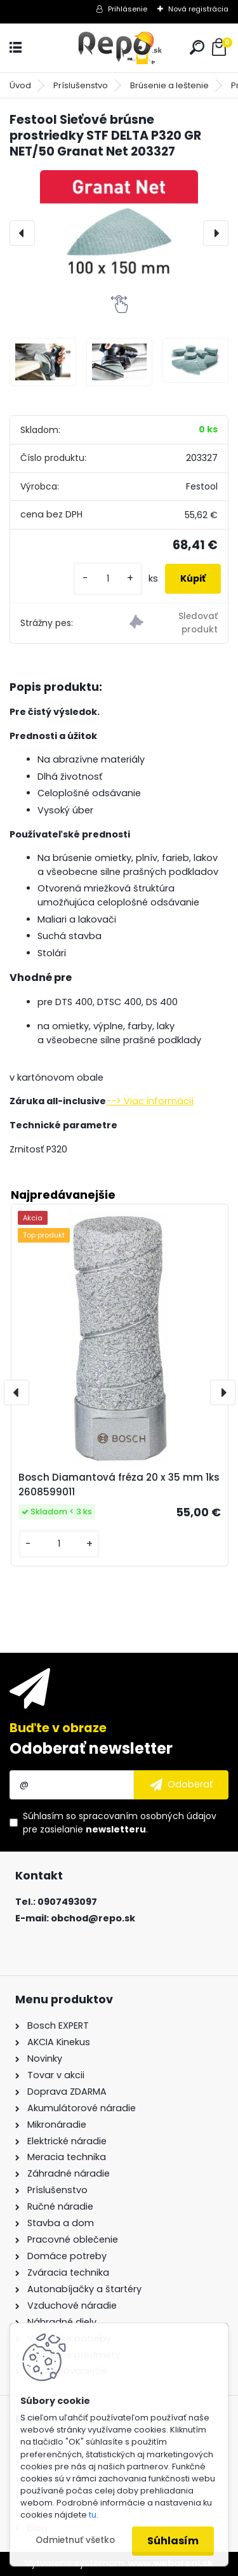 This screenshot has height=2576, width=238. I want to click on [presentation], so click(22, 233).